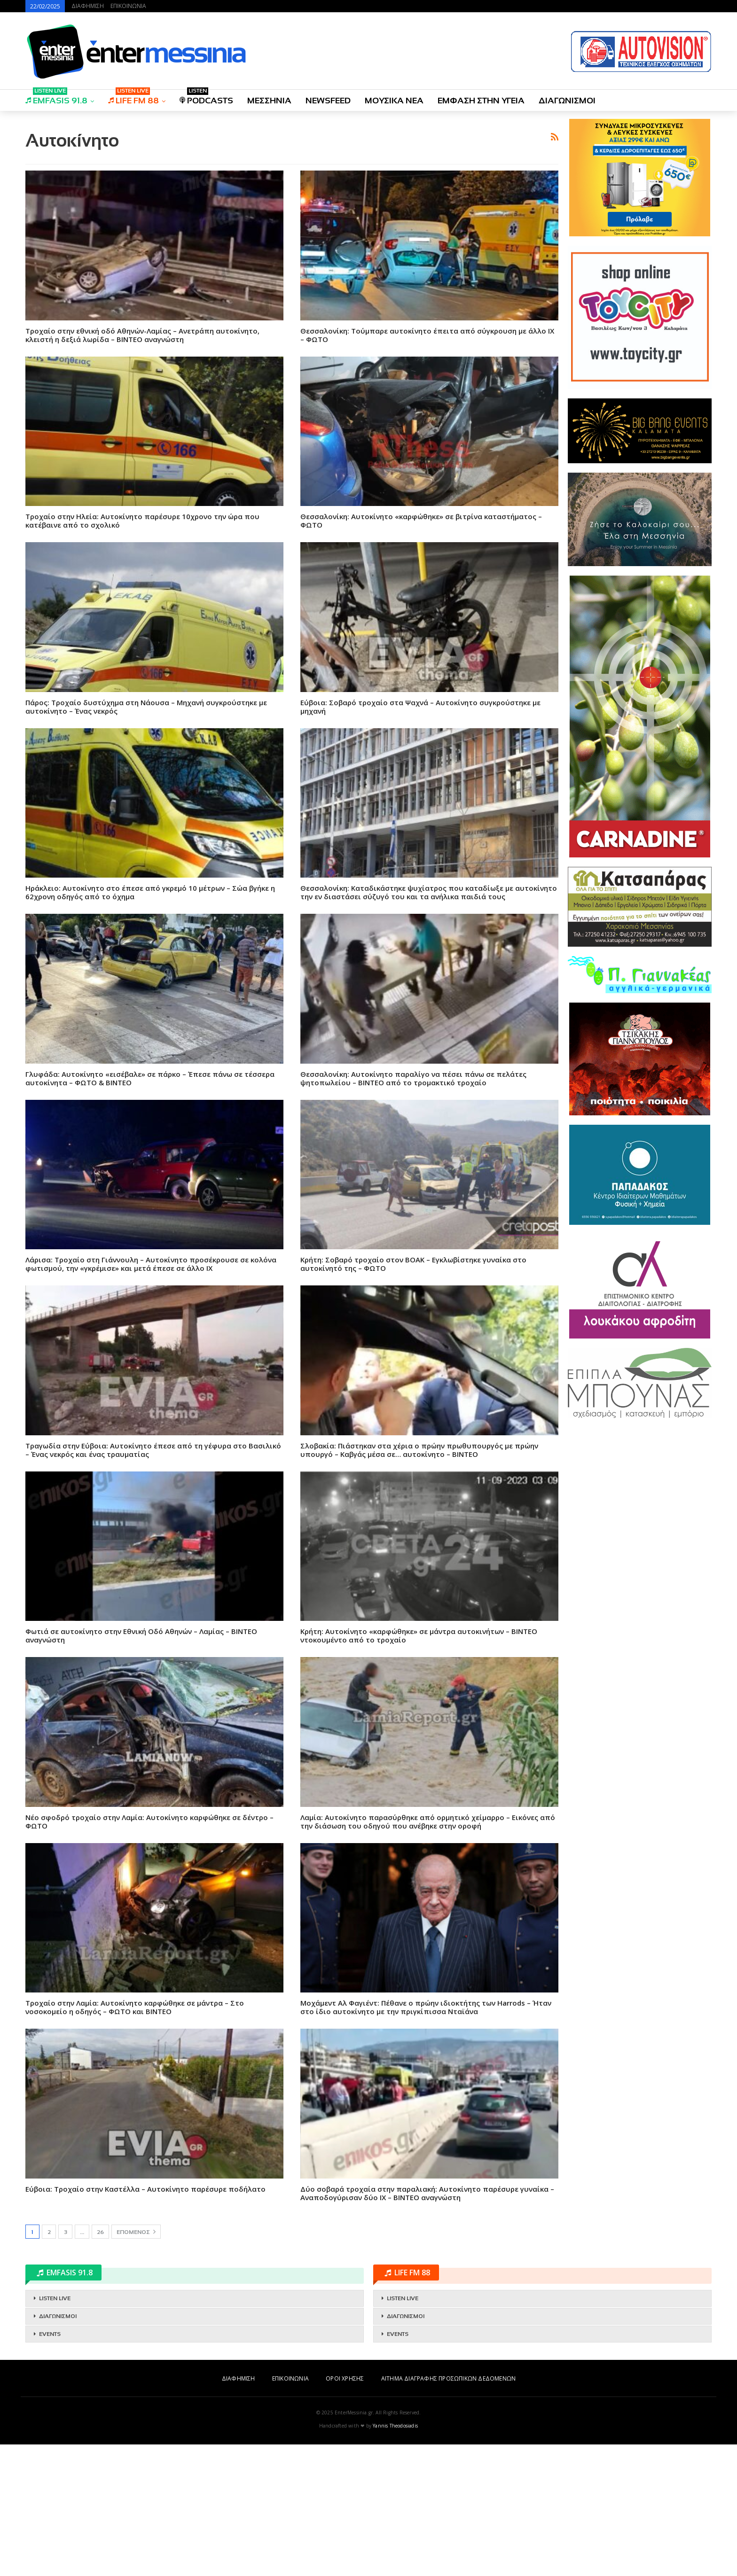 The height and width of the screenshot is (2576, 737). Describe the element at coordinates (394, 100) in the screenshot. I see `ΜΟΥΣΙΚΑ ΝΕΑ` at that location.